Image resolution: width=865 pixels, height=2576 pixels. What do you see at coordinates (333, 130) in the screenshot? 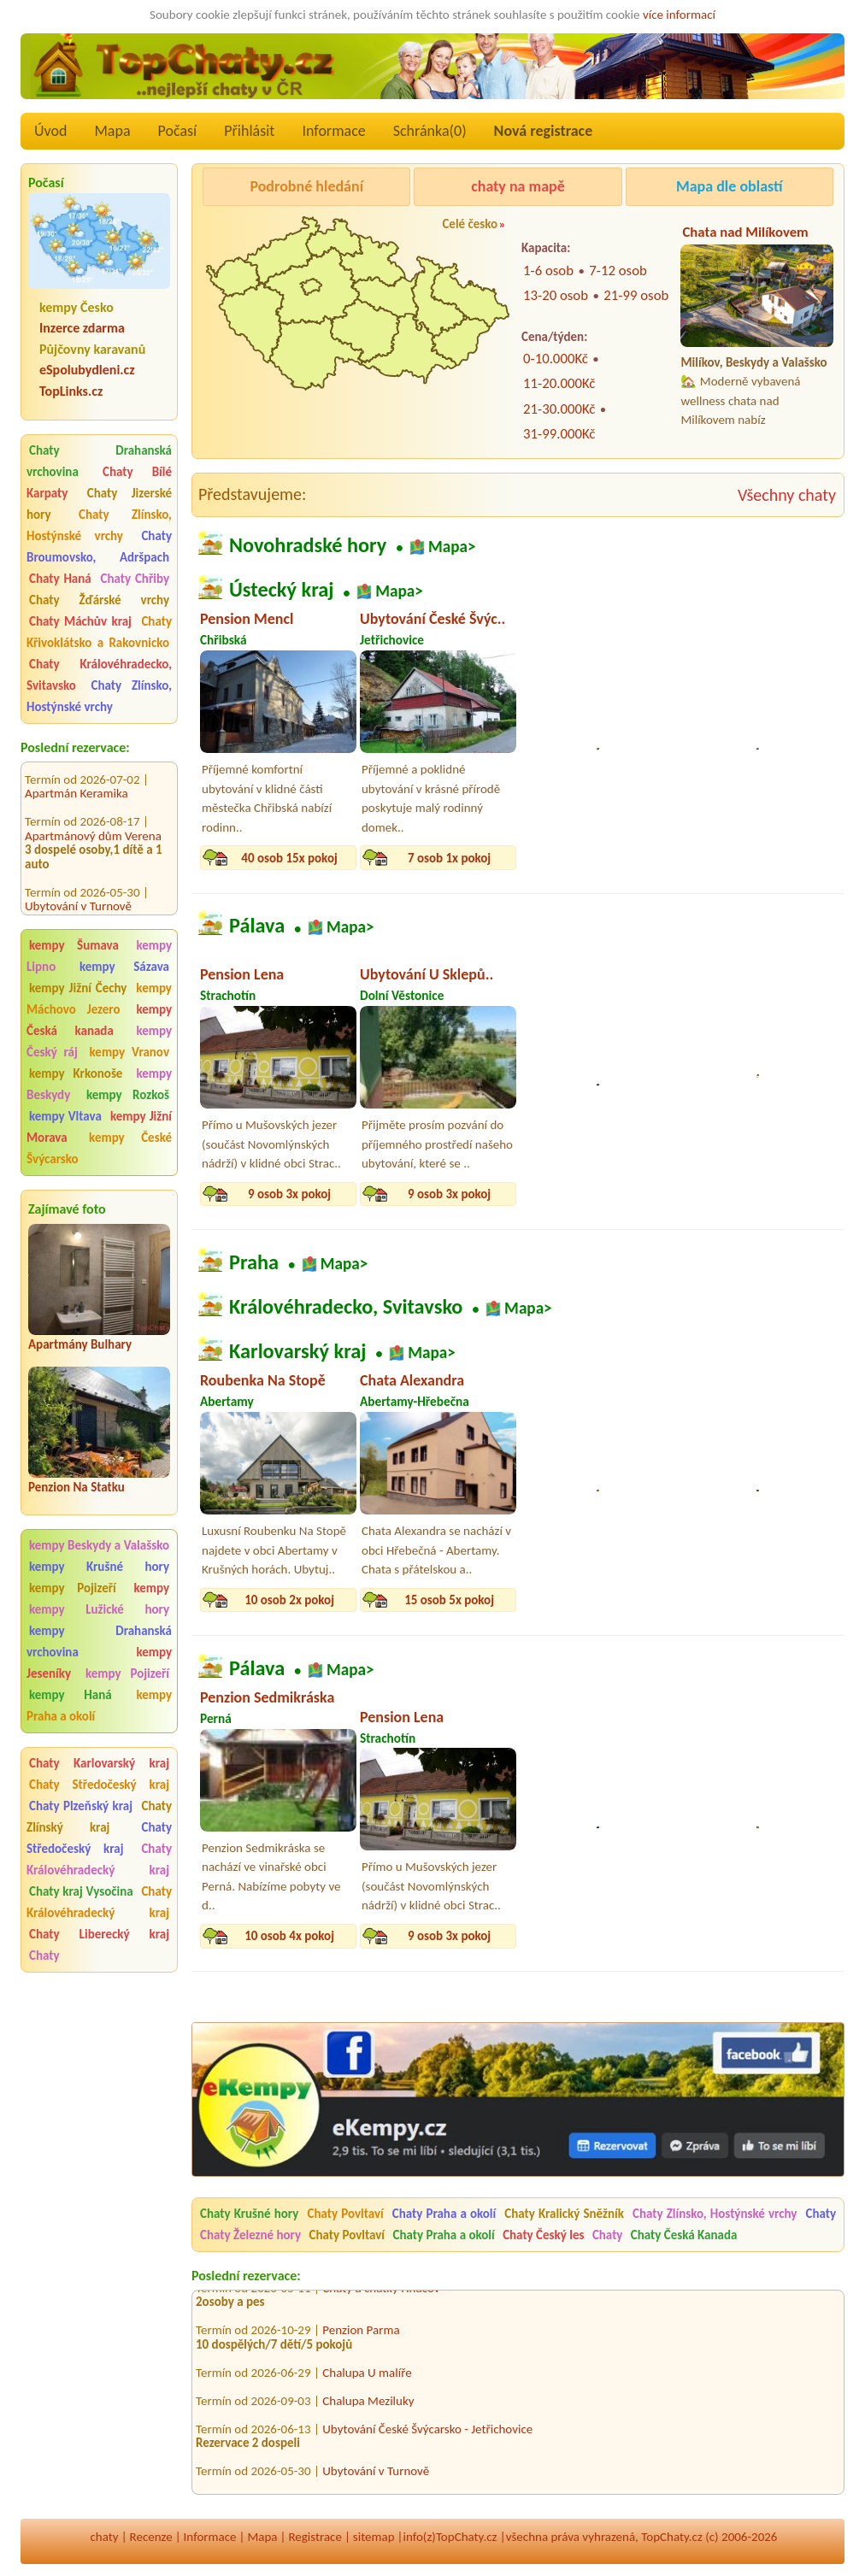
I see `Informace` at bounding box center [333, 130].